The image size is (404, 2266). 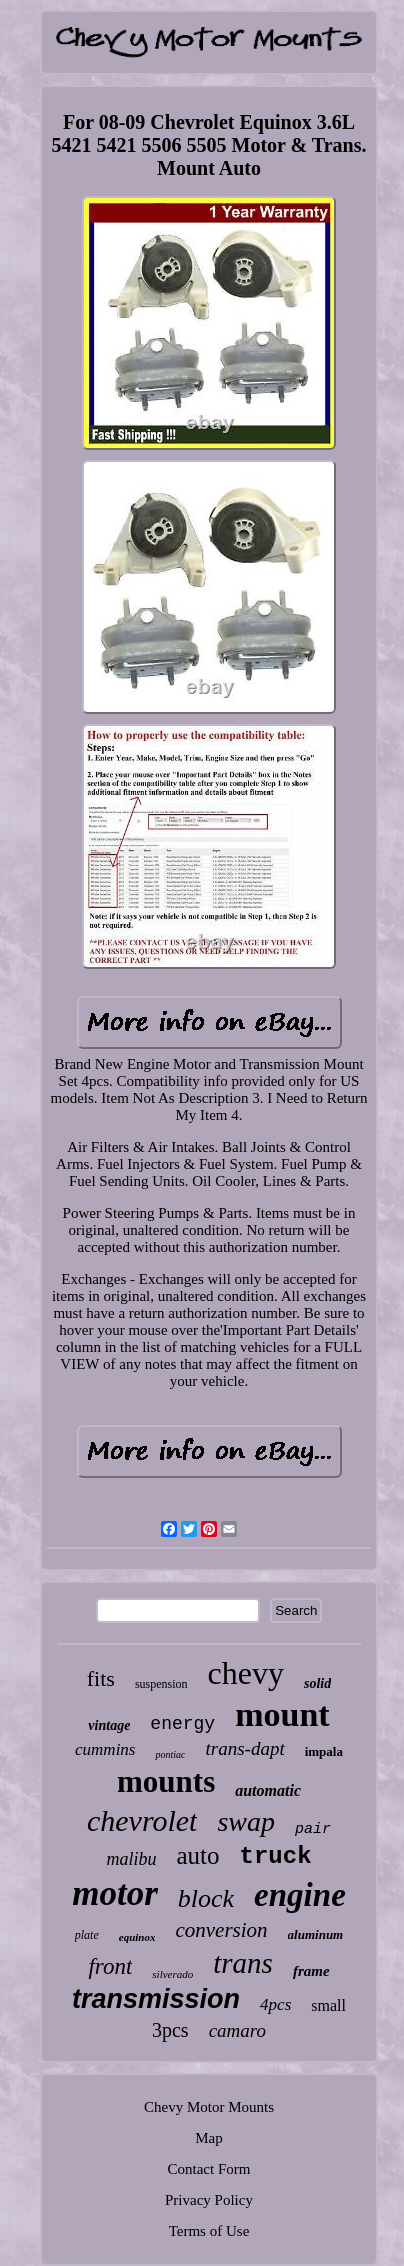 What do you see at coordinates (316, 1934) in the screenshot?
I see `aluminum` at bounding box center [316, 1934].